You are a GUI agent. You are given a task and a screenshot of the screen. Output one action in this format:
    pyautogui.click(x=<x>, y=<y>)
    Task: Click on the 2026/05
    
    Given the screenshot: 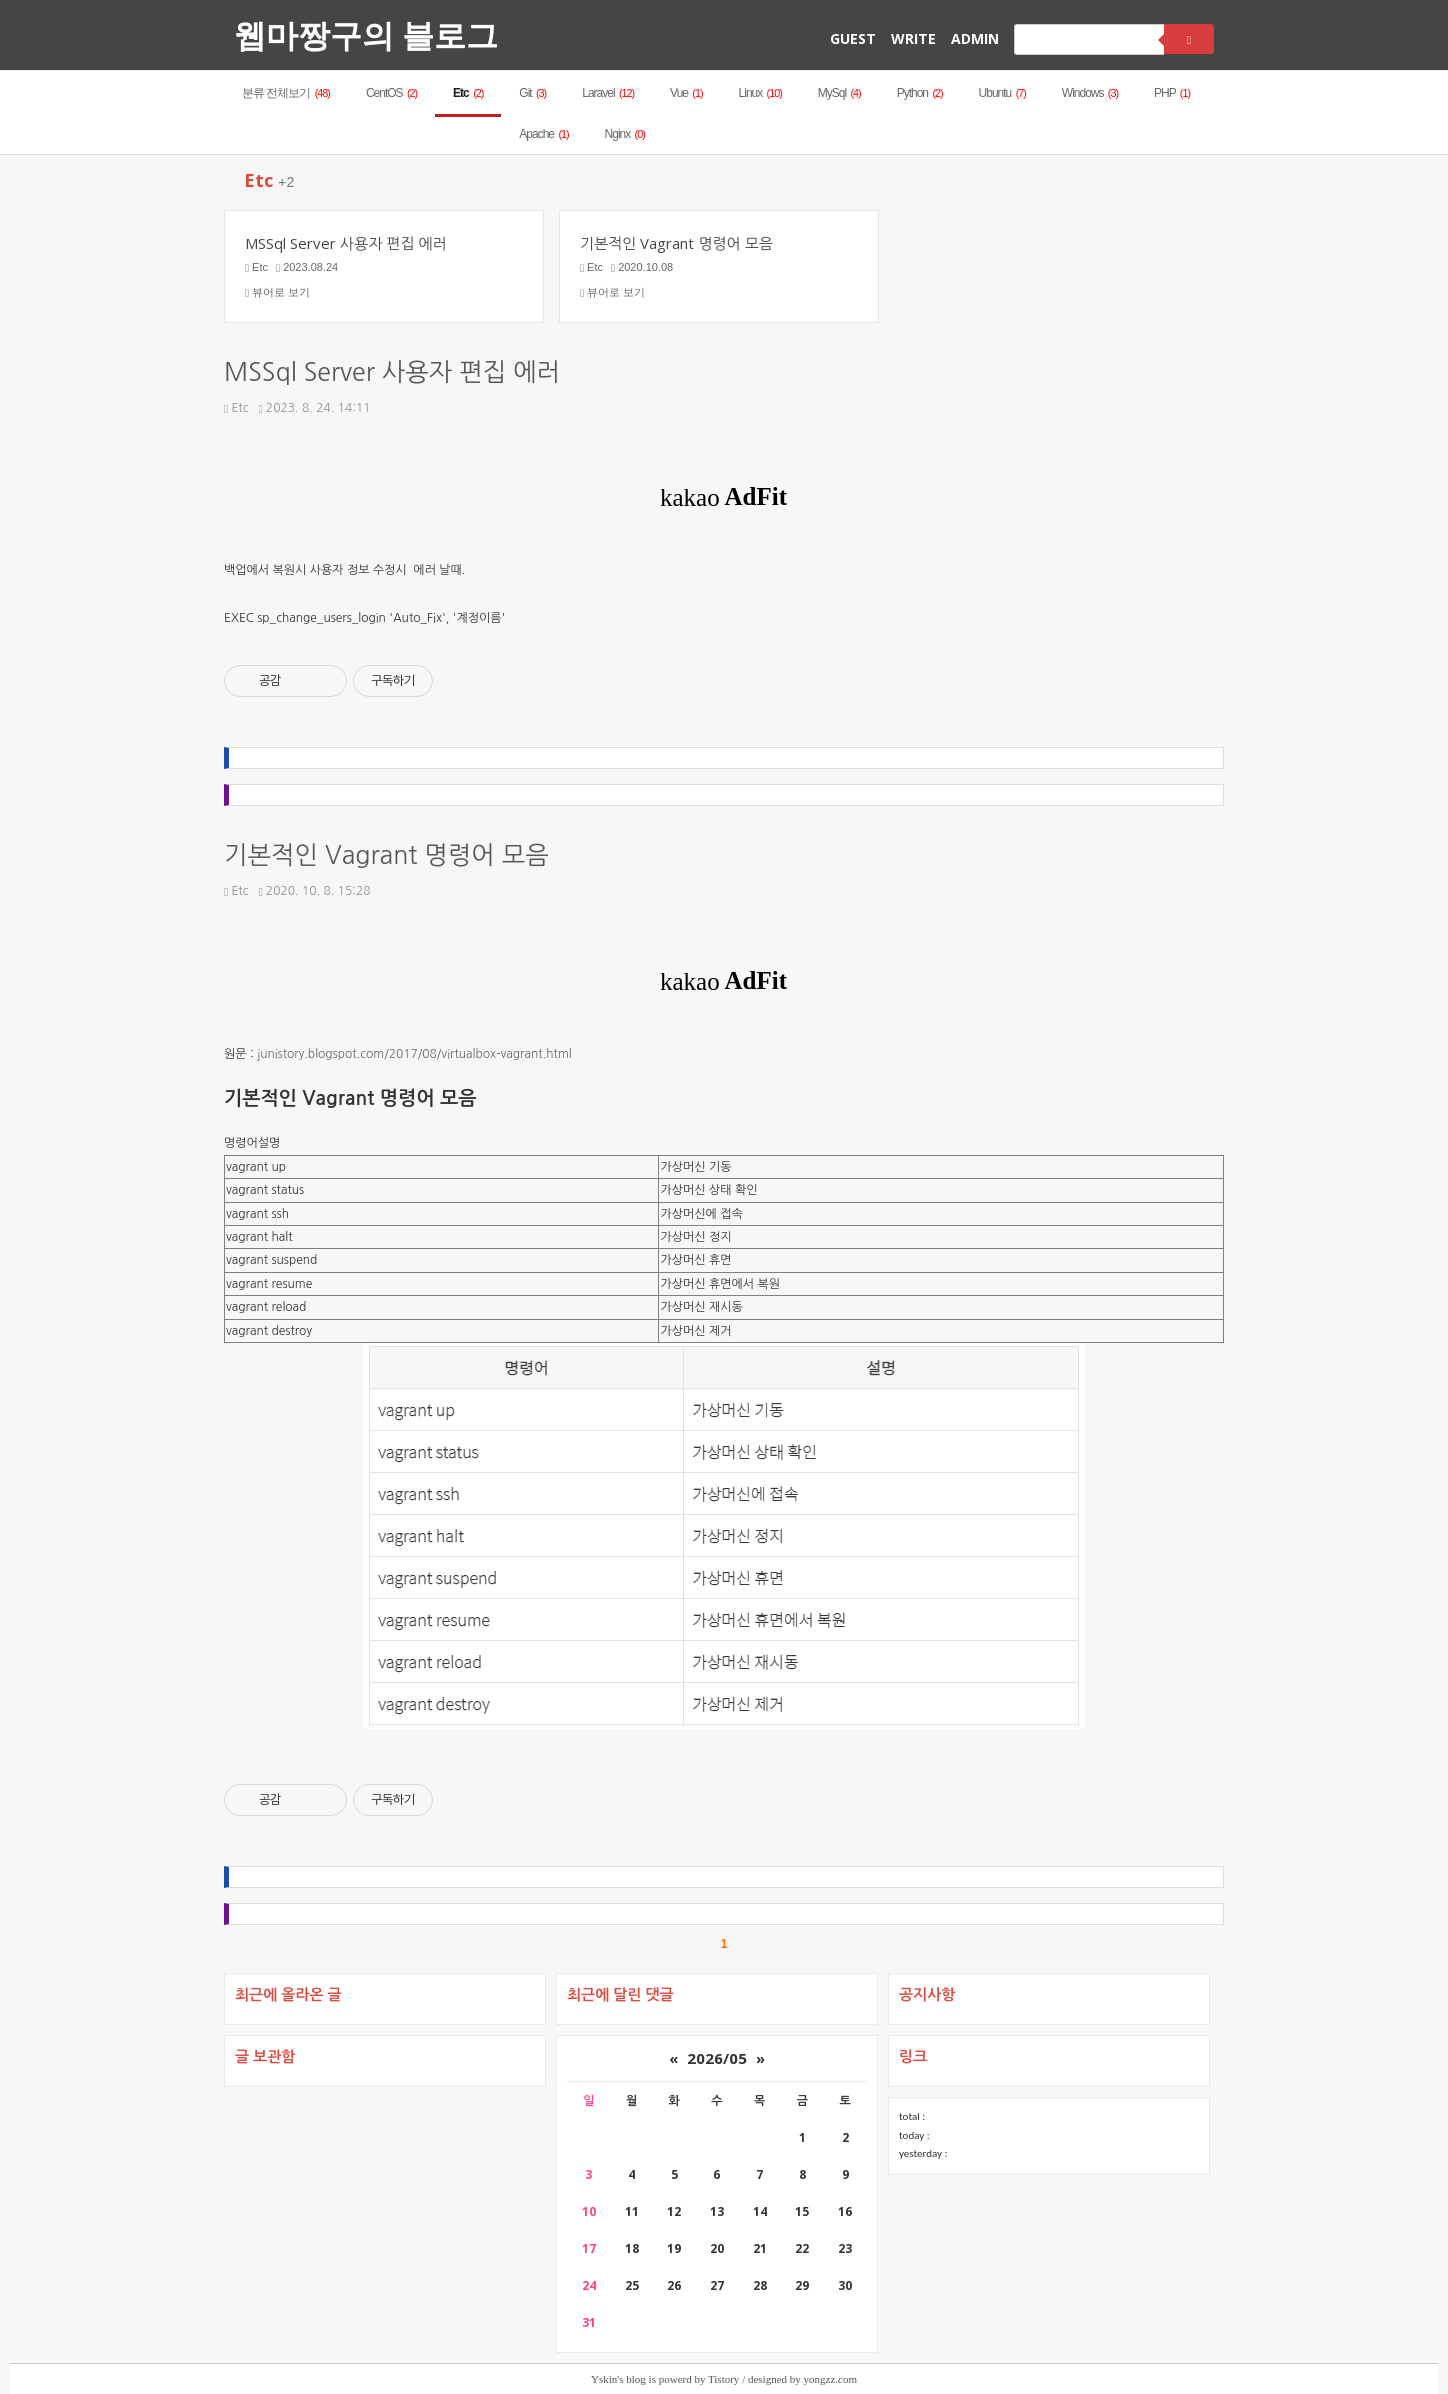 What is the action you would take?
    pyautogui.click(x=717, y=2058)
    